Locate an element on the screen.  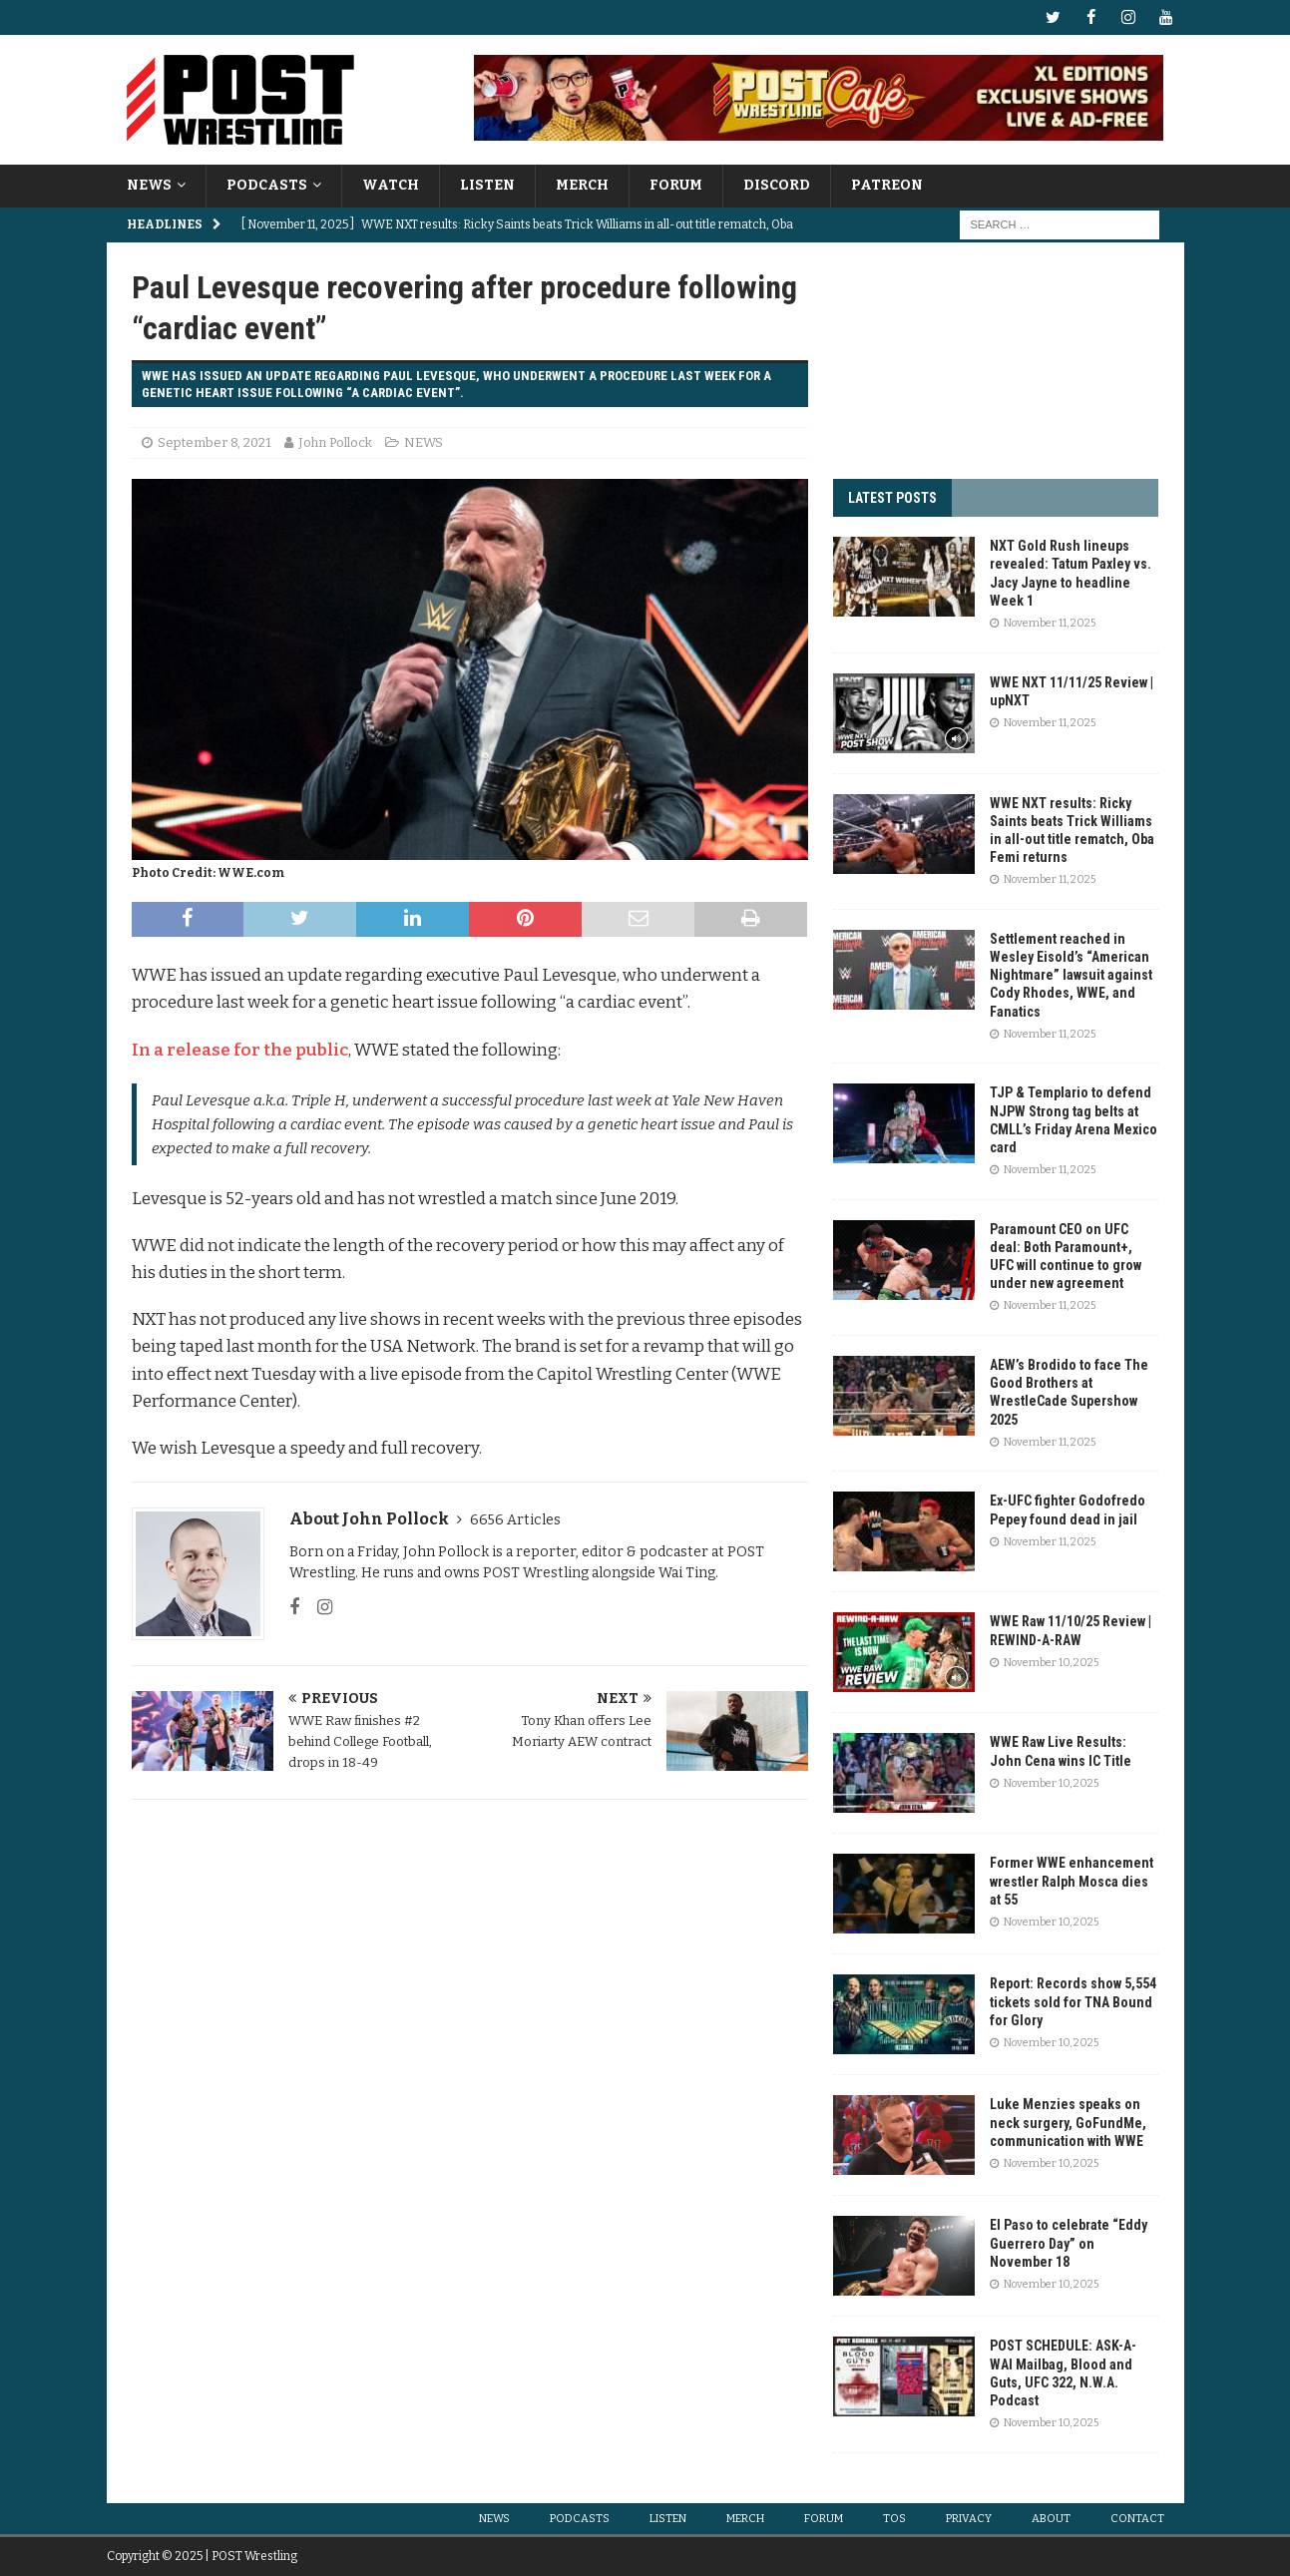
NEWS is located at coordinates (149, 185).